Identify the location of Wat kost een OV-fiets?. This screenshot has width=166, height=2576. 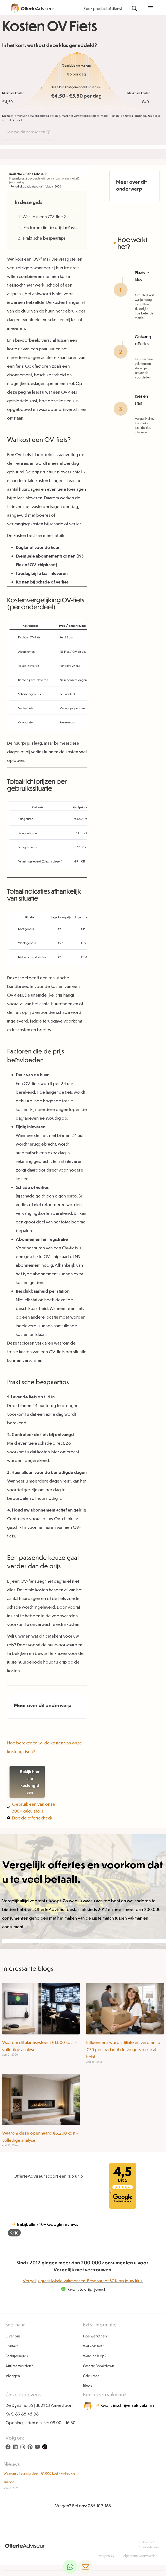
(44, 216).